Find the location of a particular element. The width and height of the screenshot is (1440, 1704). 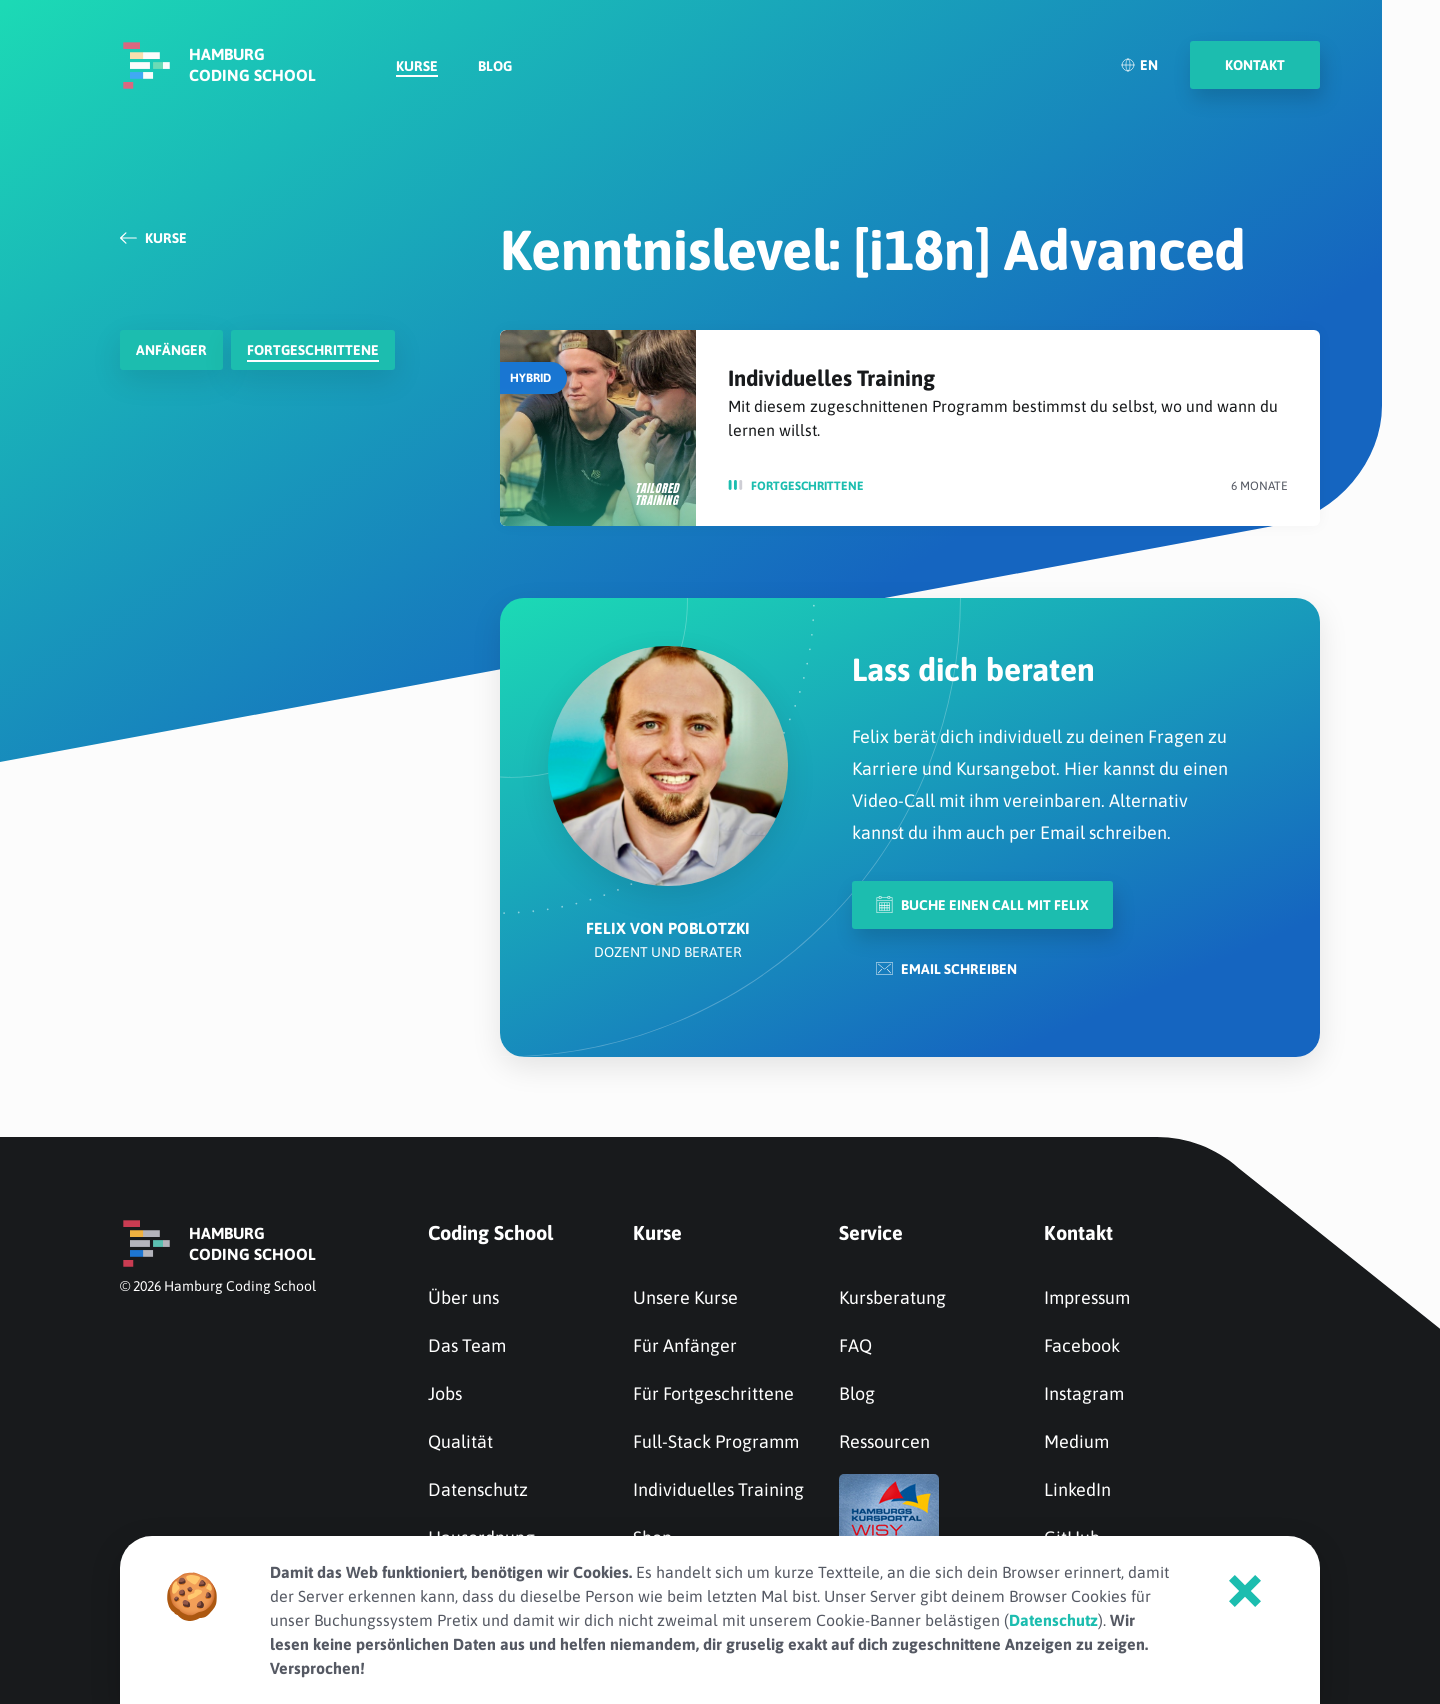

FAQ is located at coordinates (855, 1345).